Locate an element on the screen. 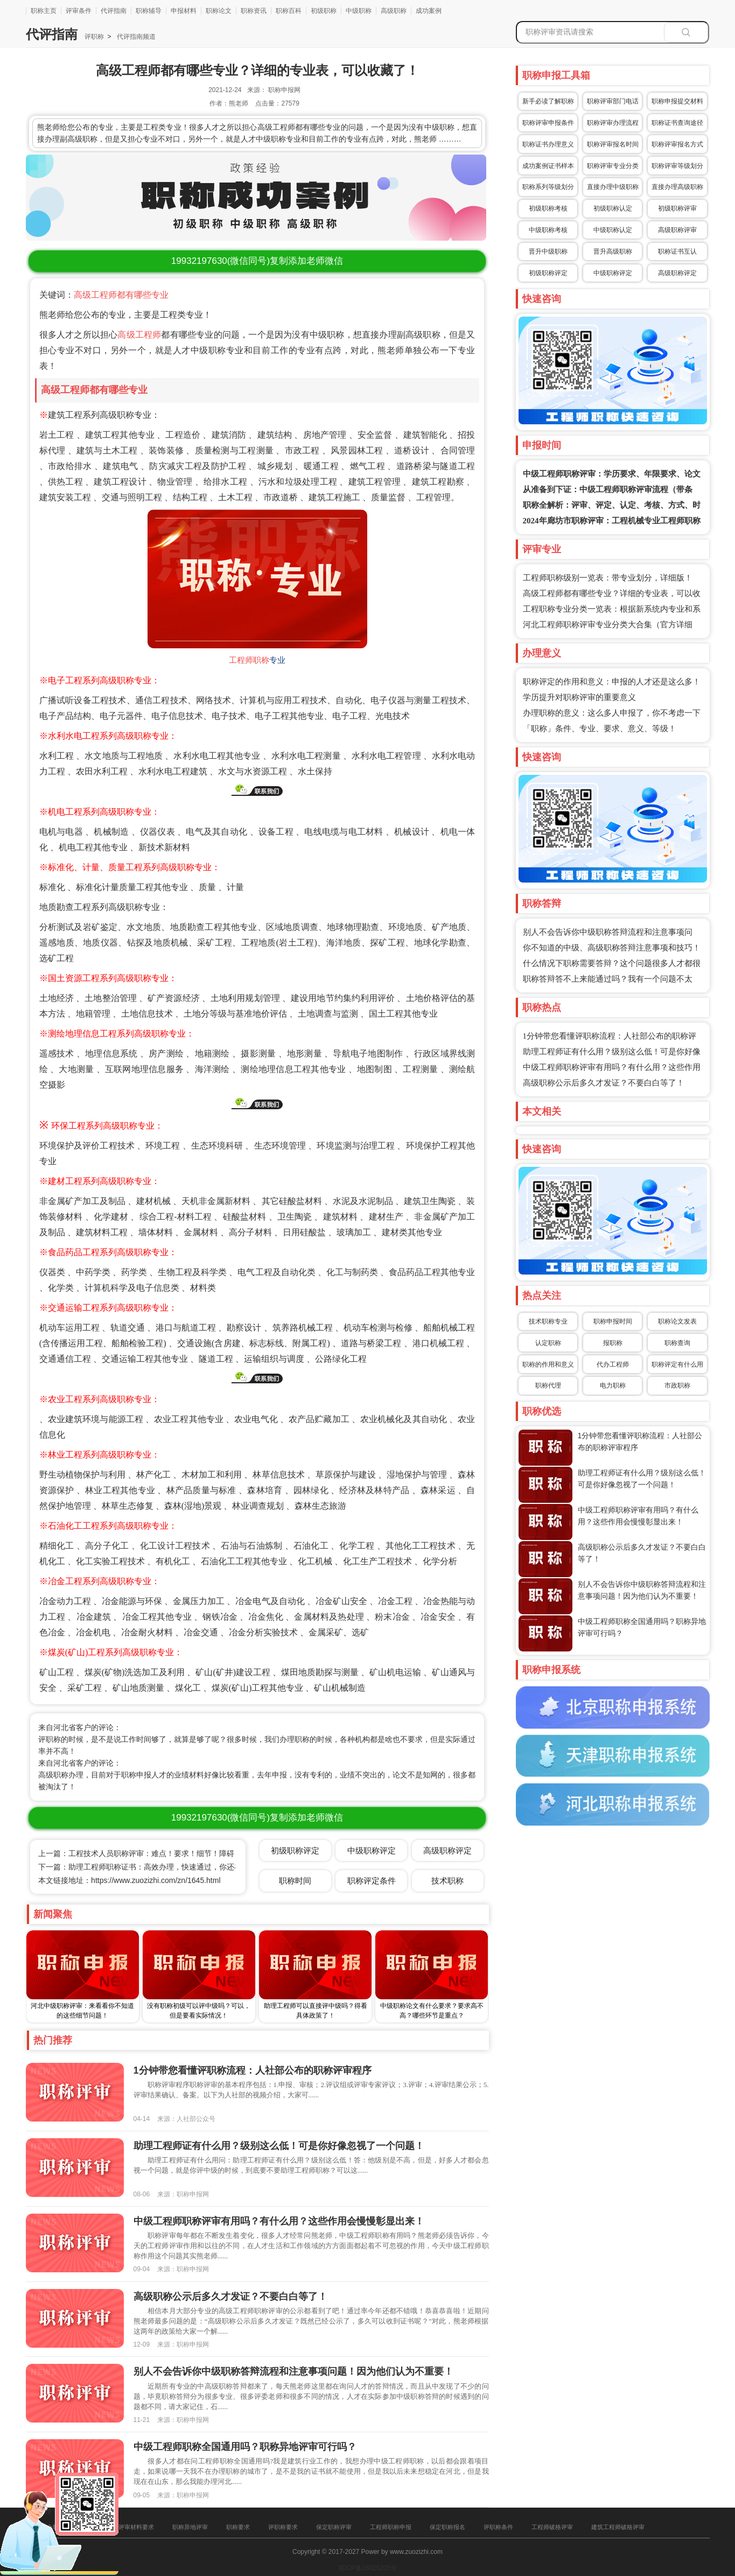 The image size is (735, 2576). 别人不会告诉你中级职称答辩流程和注意事项问题！因为他们认为不重要！ is located at coordinates (293, 2371).